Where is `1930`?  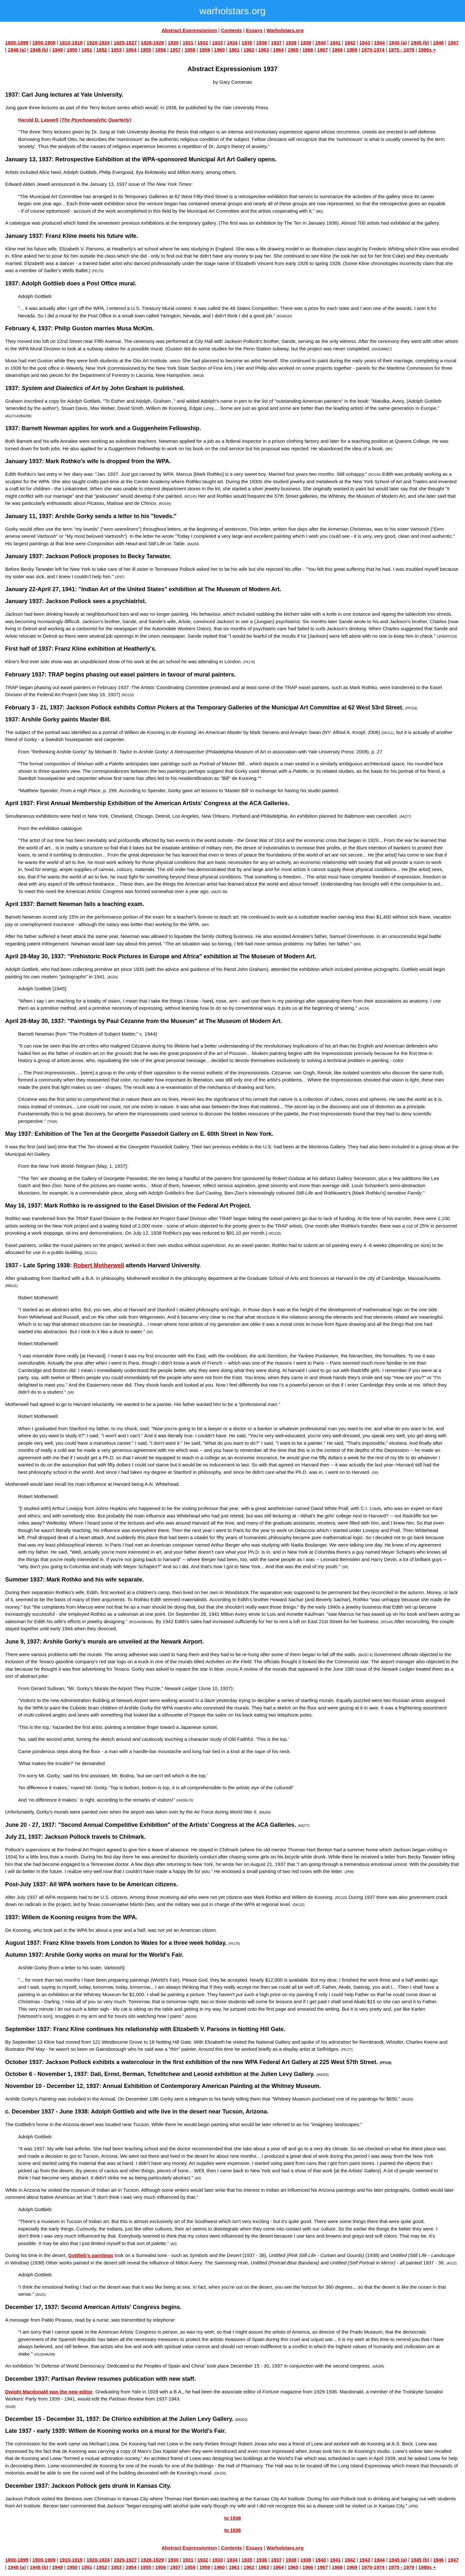
1930 is located at coordinates (173, 42).